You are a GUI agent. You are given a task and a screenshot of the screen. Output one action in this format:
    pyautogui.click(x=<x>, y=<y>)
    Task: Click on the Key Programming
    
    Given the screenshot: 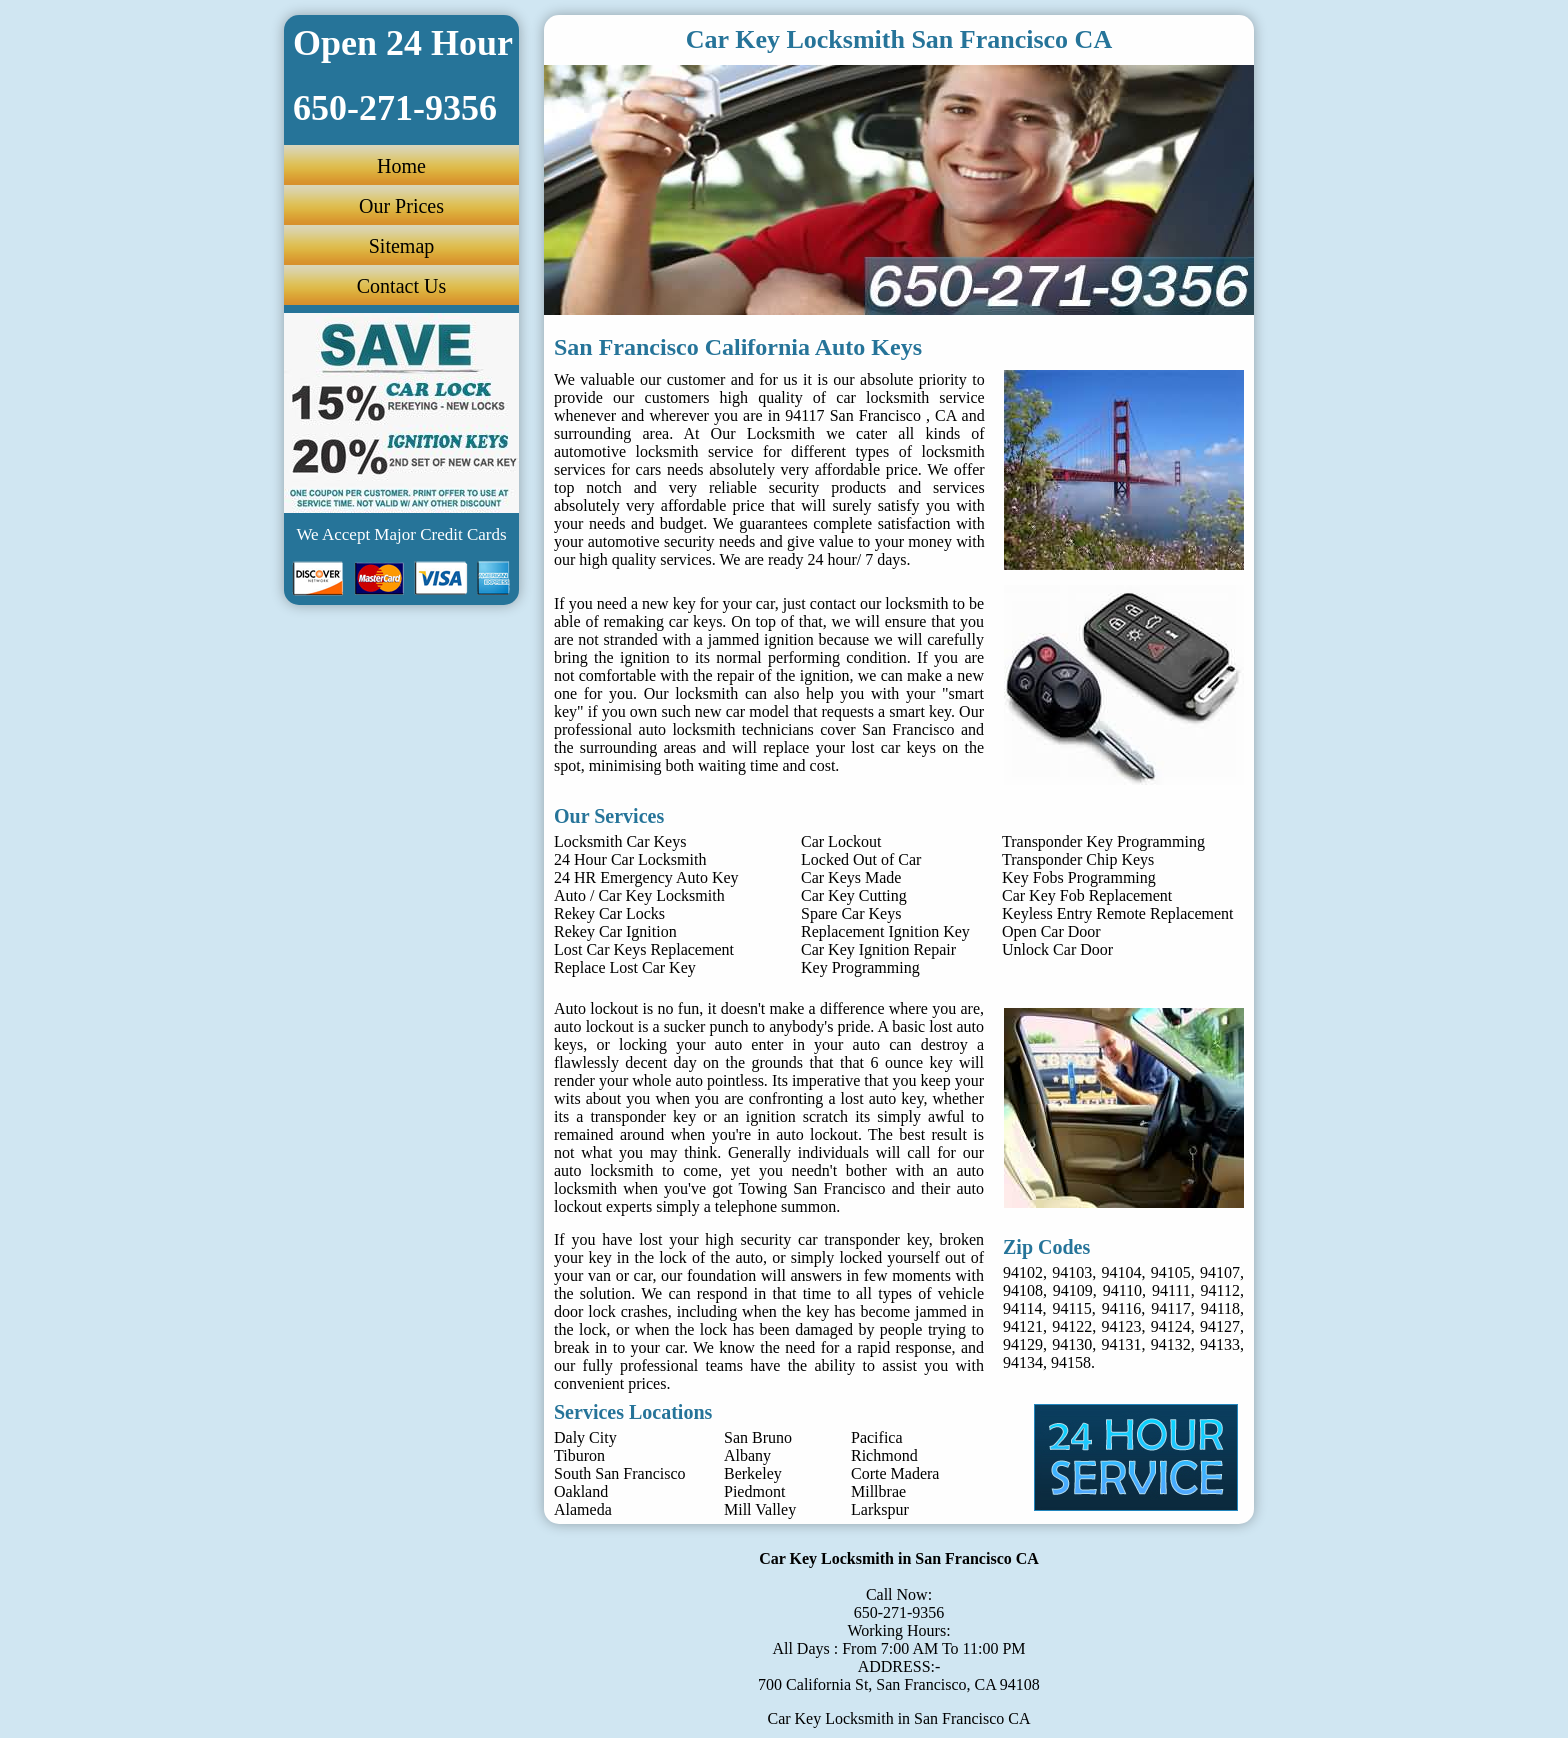 What is the action you would take?
    pyautogui.click(x=860, y=967)
    